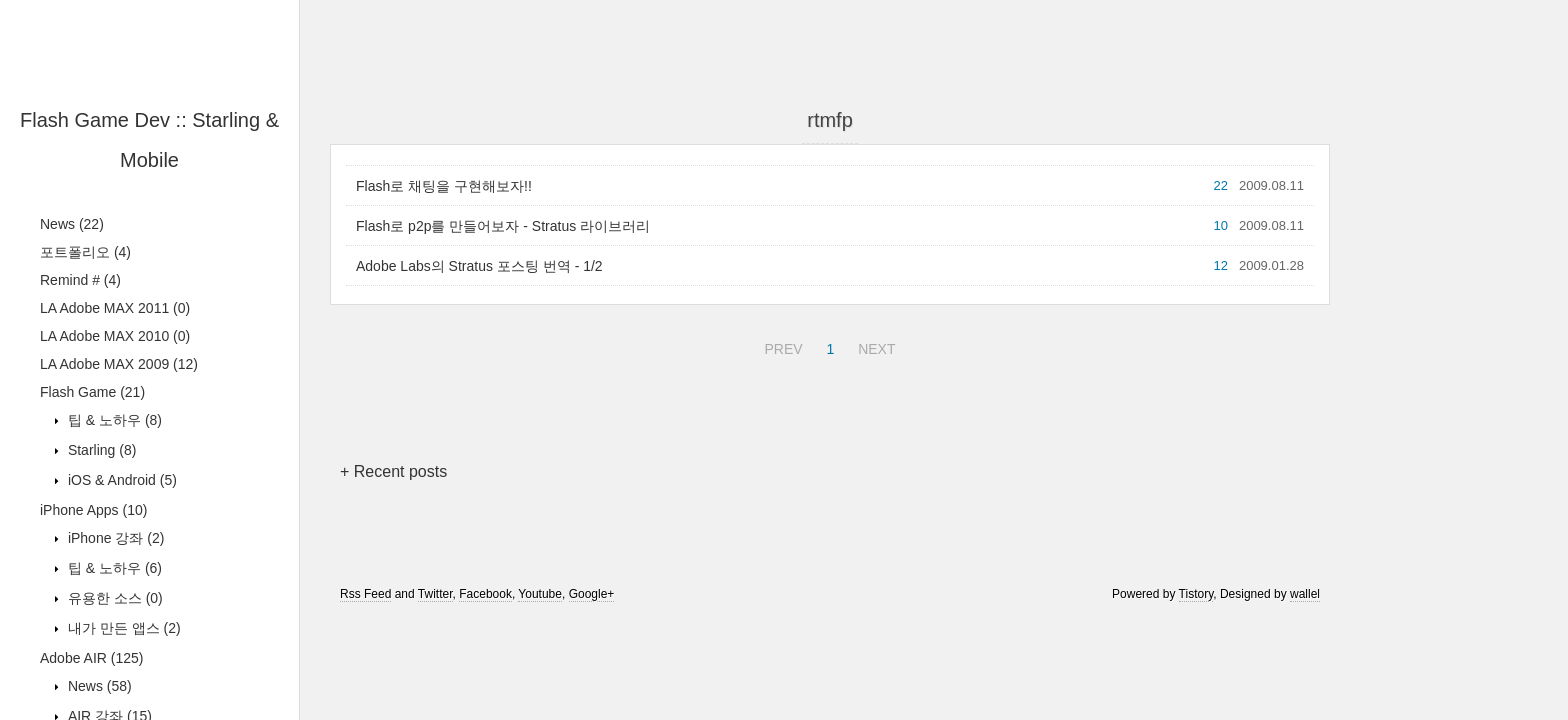  What do you see at coordinates (122, 628) in the screenshot?
I see `내가 만든 앱스` at bounding box center [122, 628].